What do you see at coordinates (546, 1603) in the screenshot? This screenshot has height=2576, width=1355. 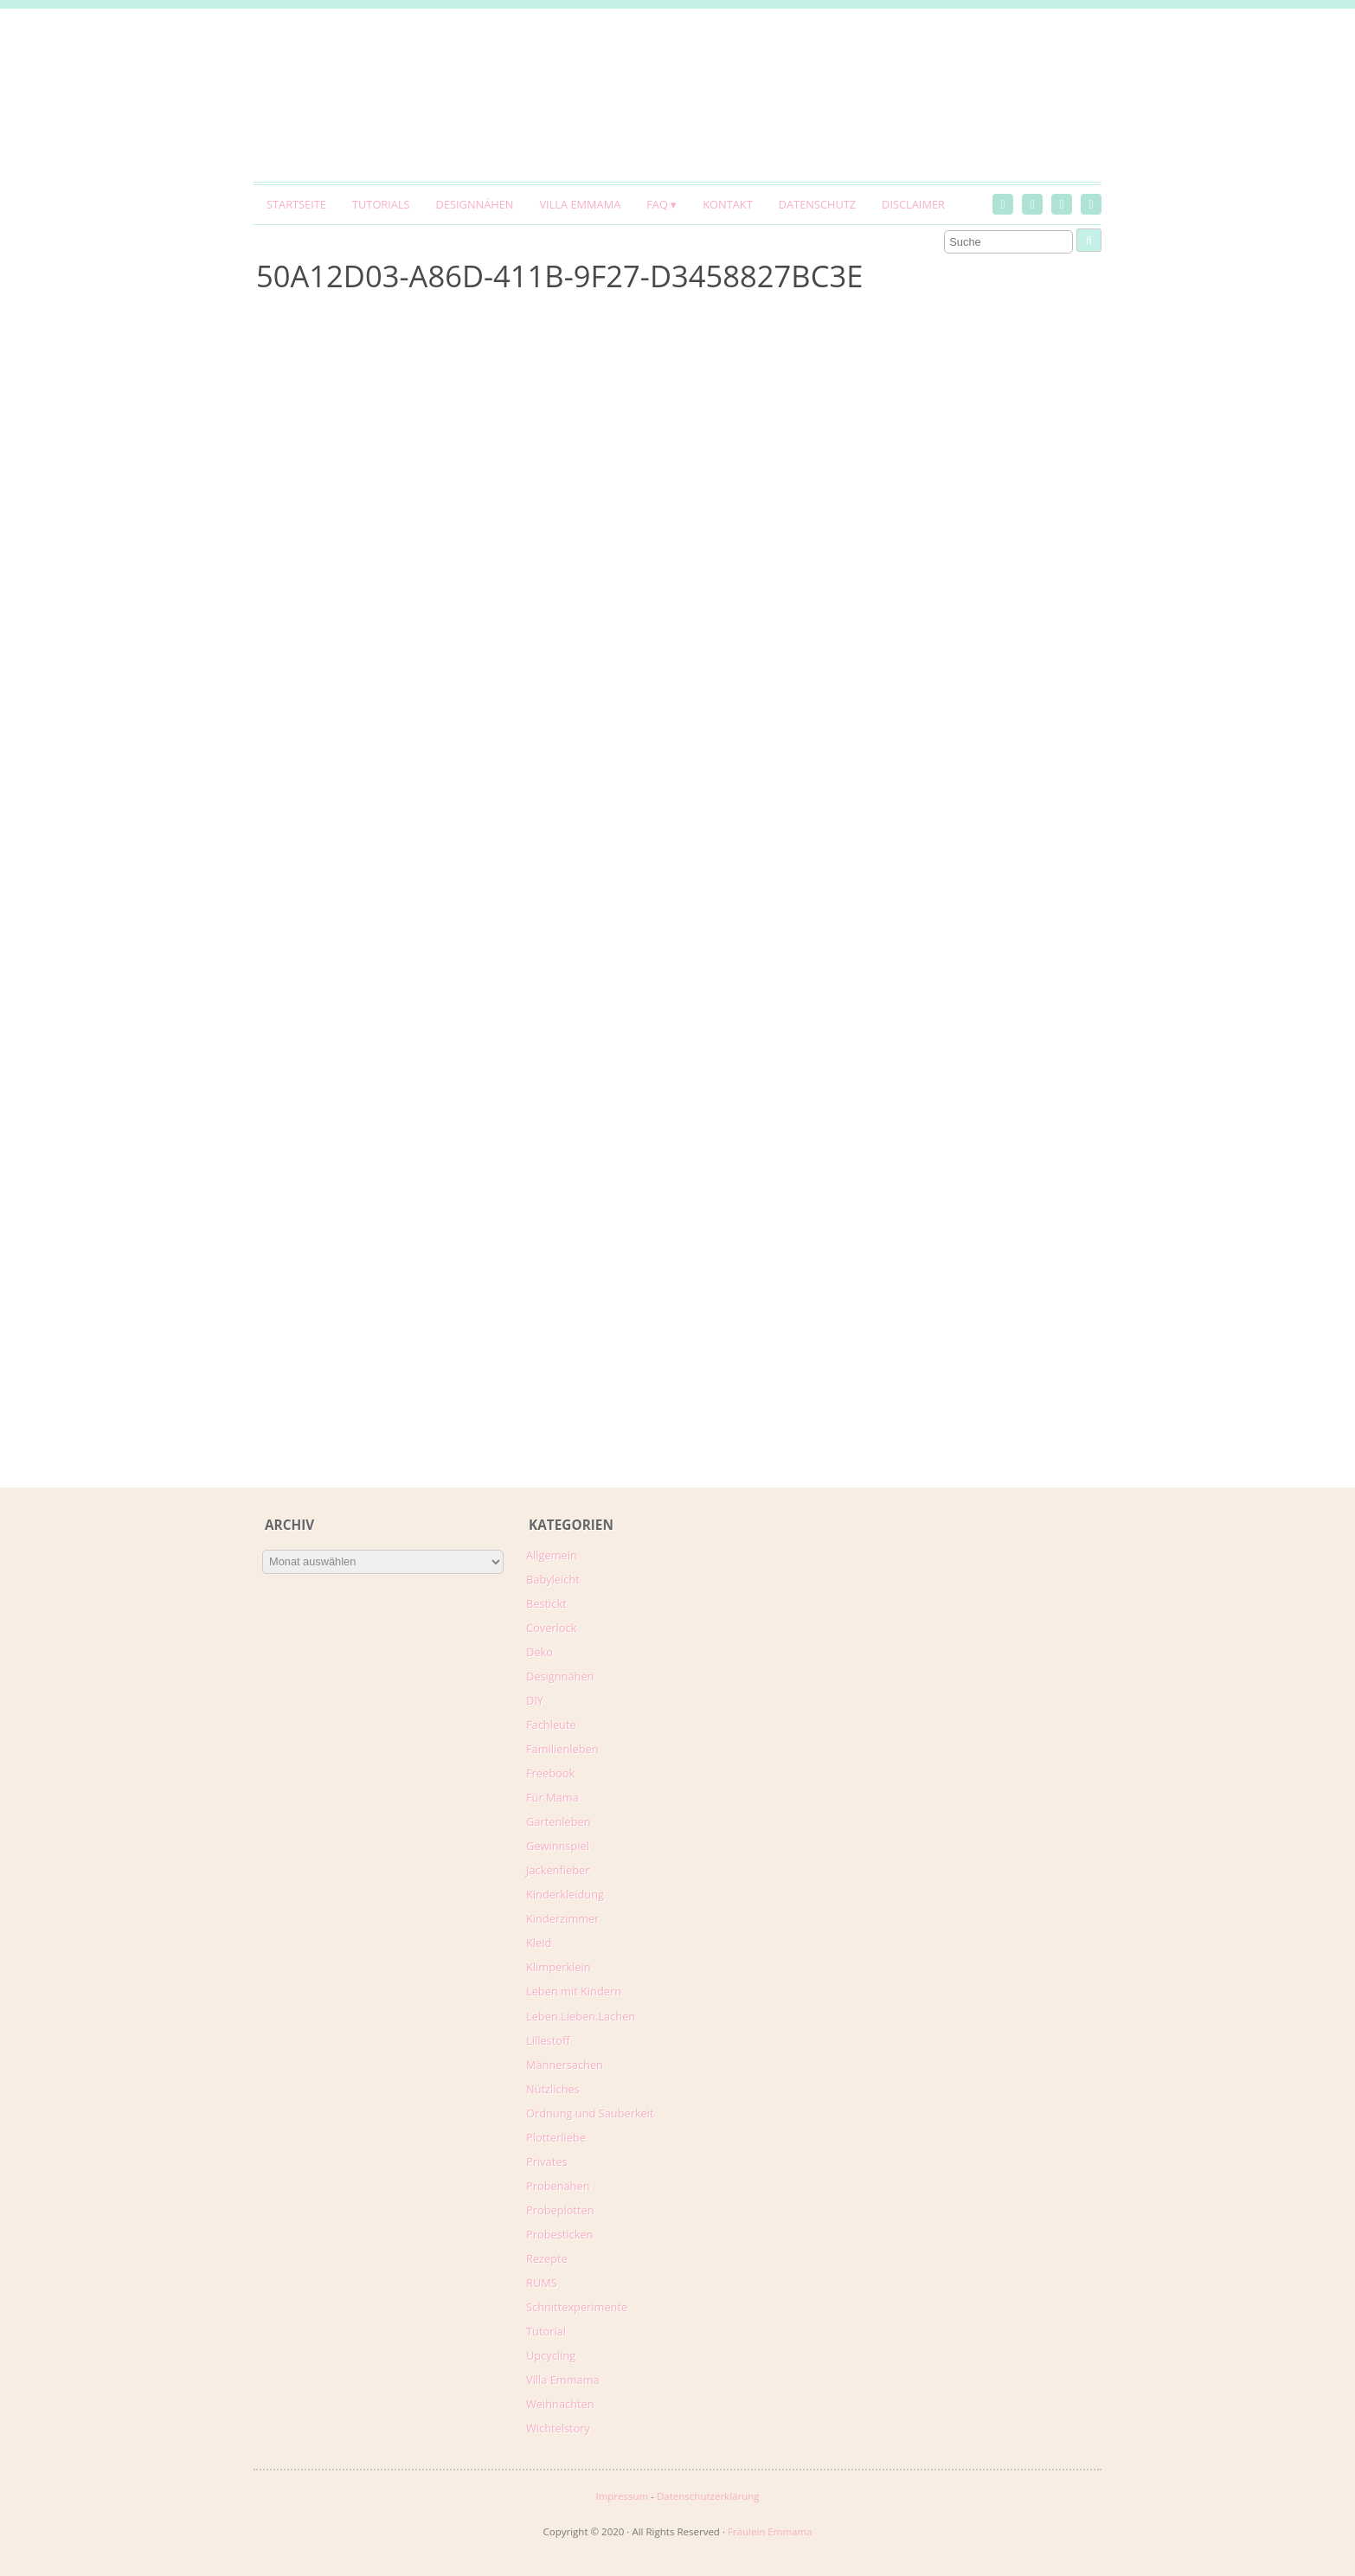 I see `Bestickt` at bounding box center [546, 1603].